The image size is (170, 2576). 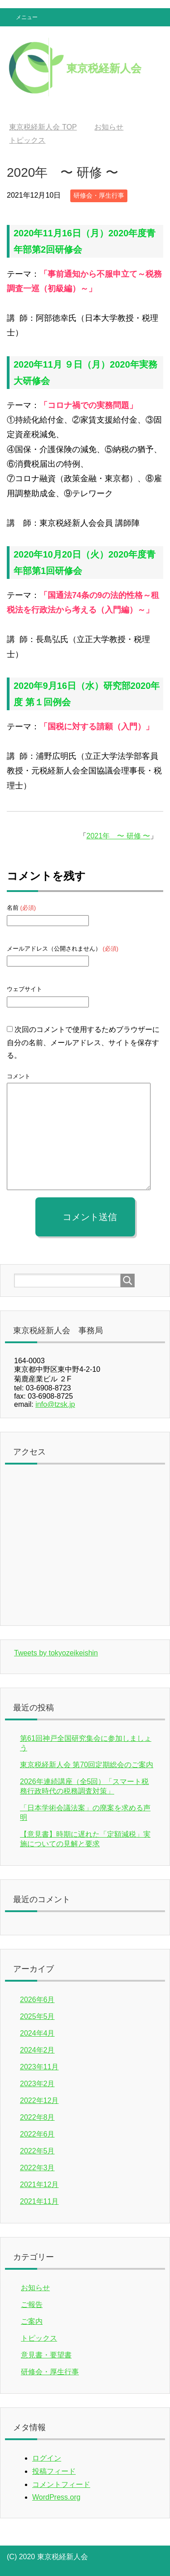 I want to click on 2022年12月, so click(x=39, y=2100).